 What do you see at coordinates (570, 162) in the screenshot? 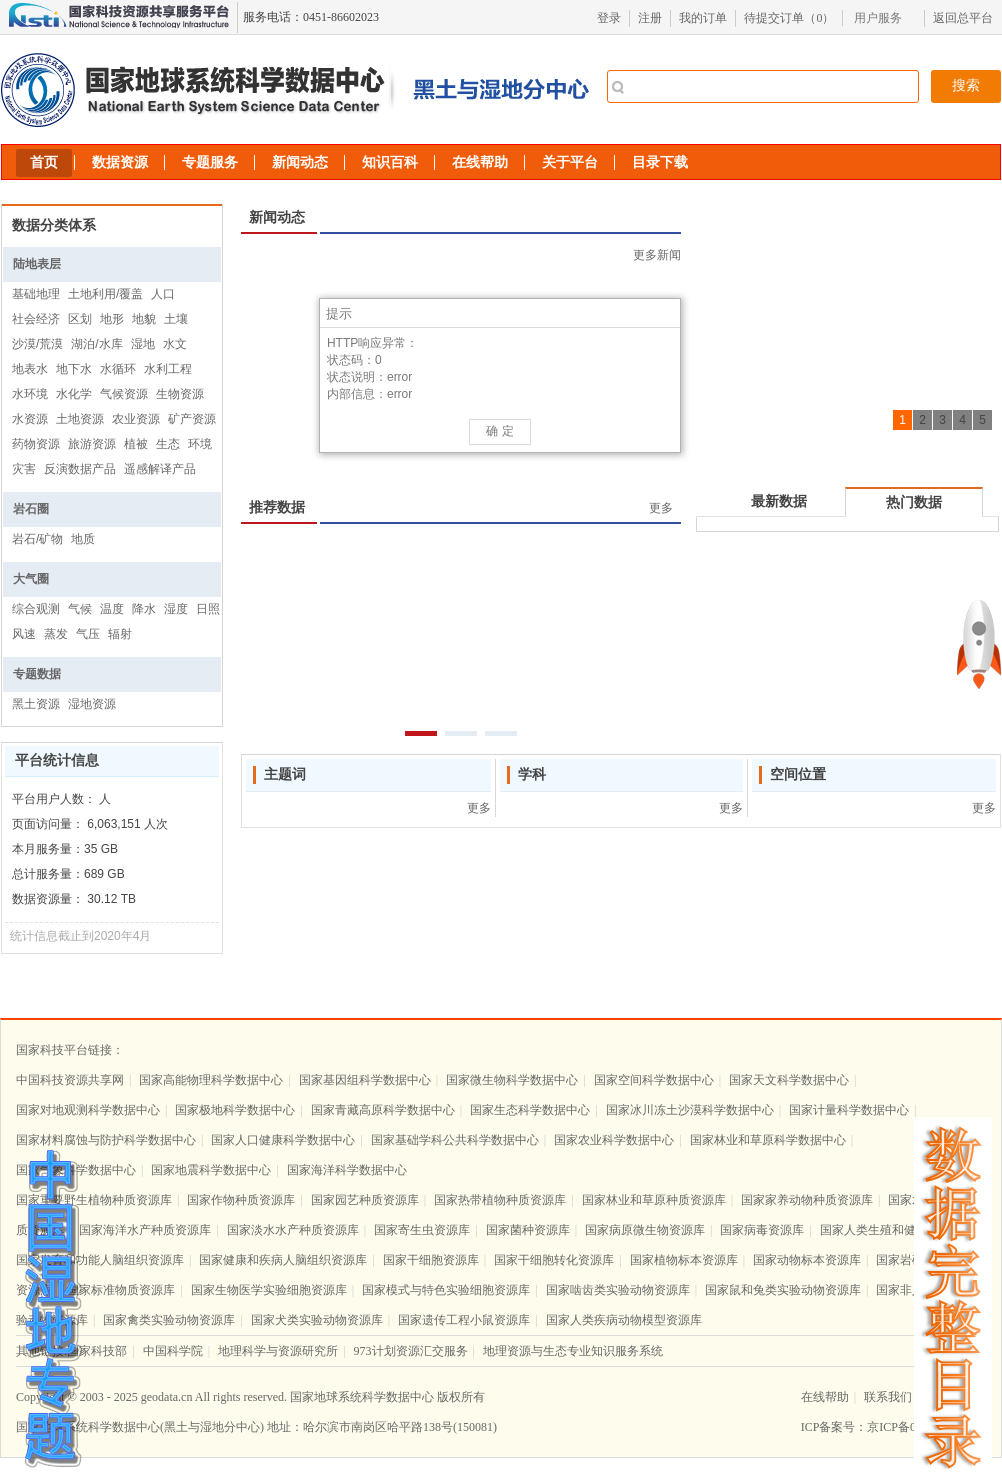
I see `关于平台` at bounding box center [570, 162].